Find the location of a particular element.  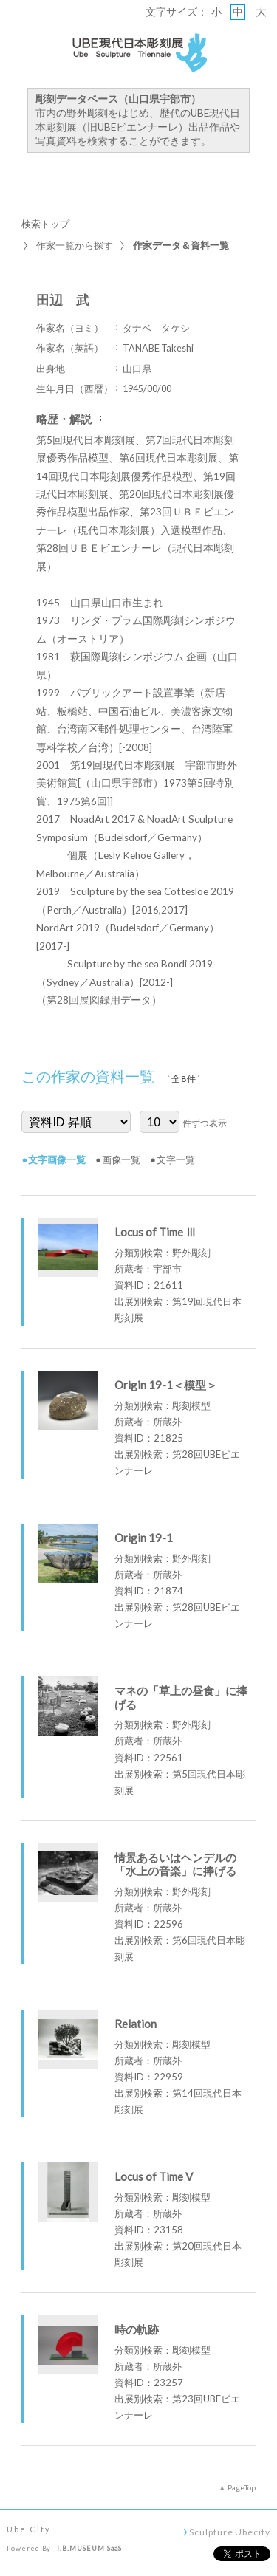

Locus of Time V is located at coordinates (153, 2176).